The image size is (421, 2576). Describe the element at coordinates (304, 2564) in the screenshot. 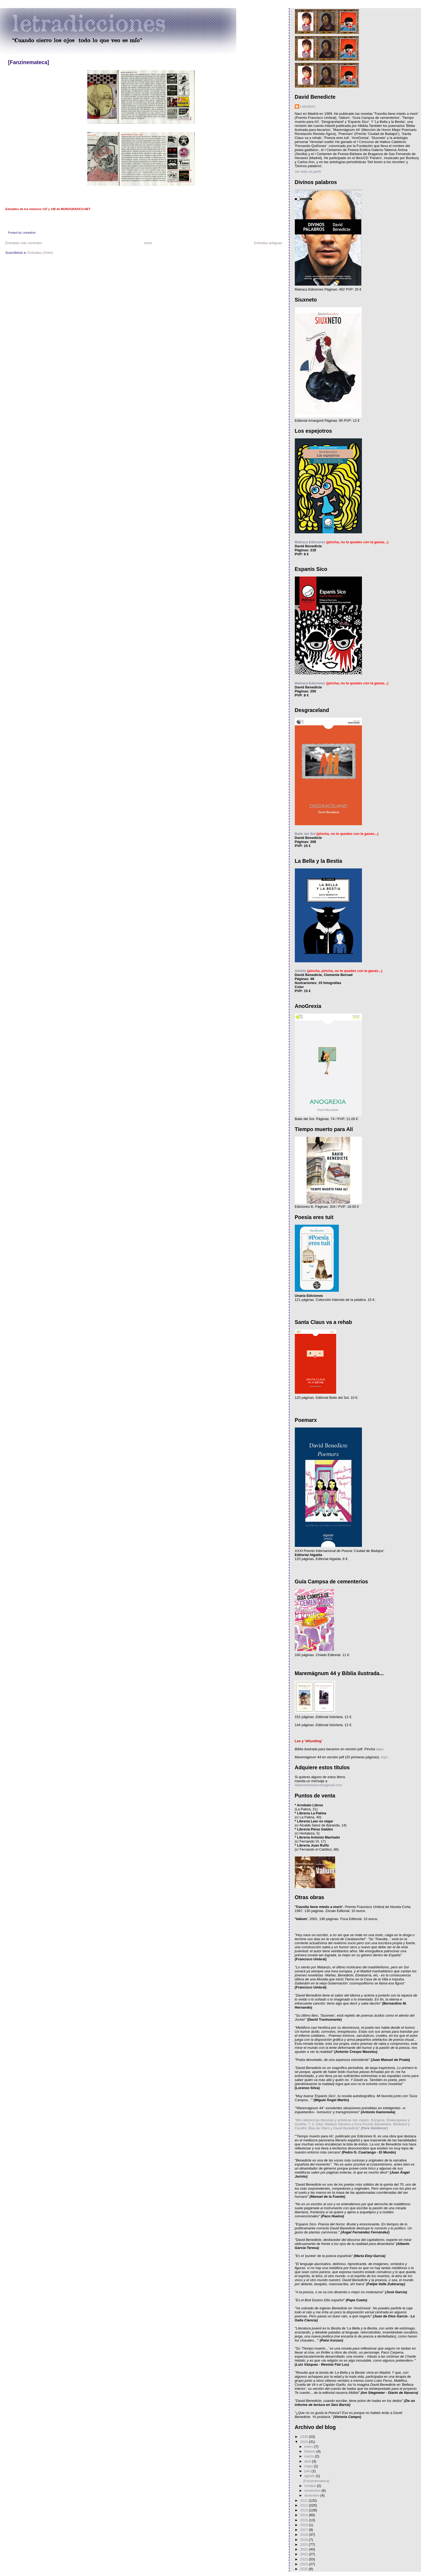

I see `2024` at that location.